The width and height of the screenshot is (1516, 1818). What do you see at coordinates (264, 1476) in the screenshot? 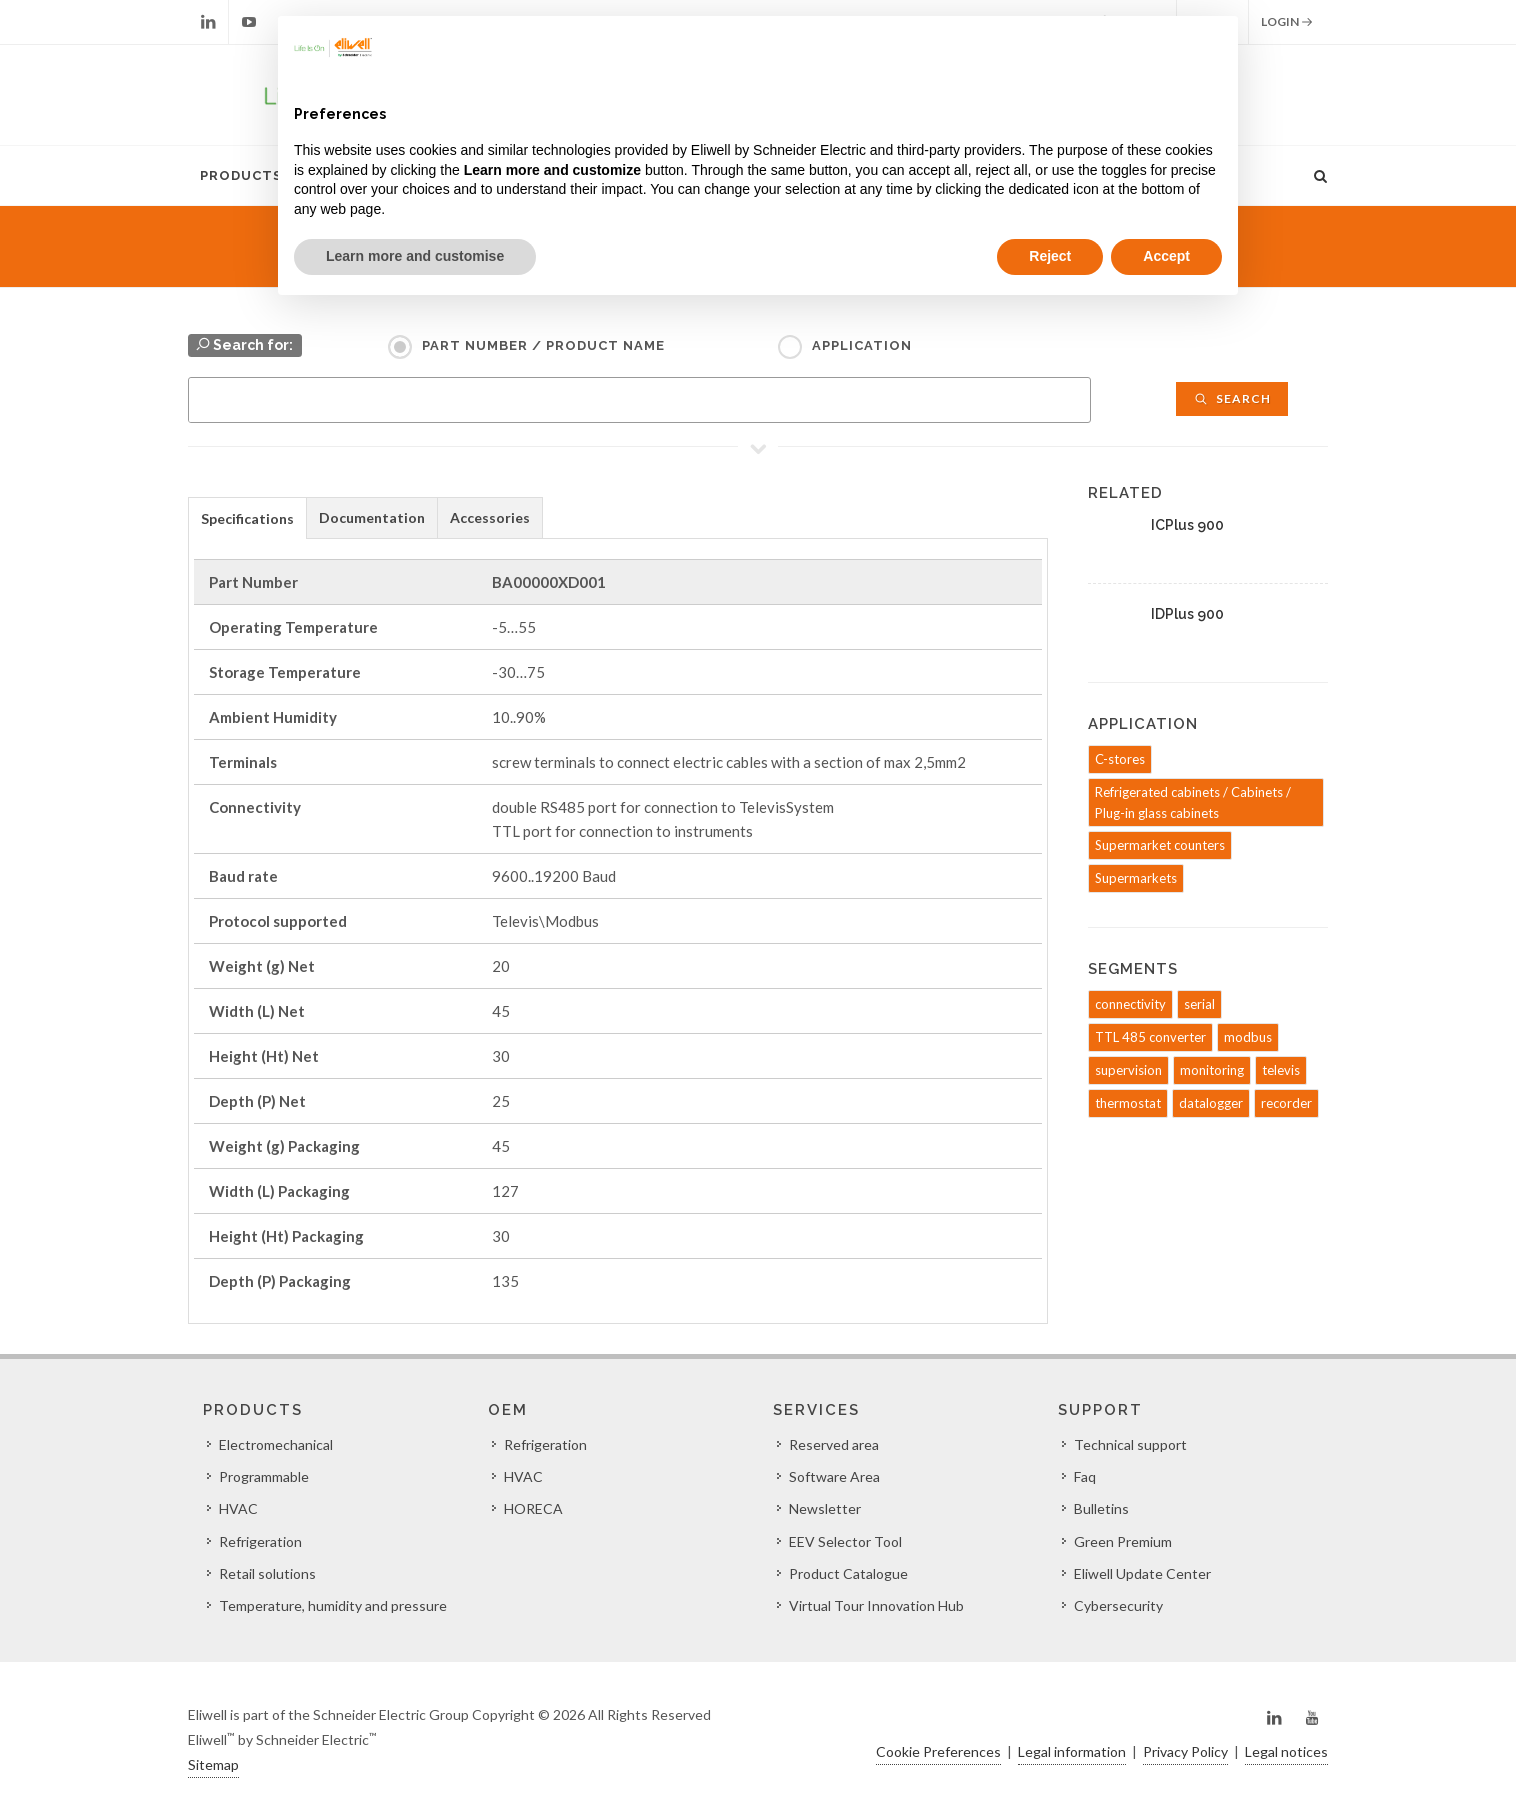
I see `Programmable` at bounding box center [264, 1476].